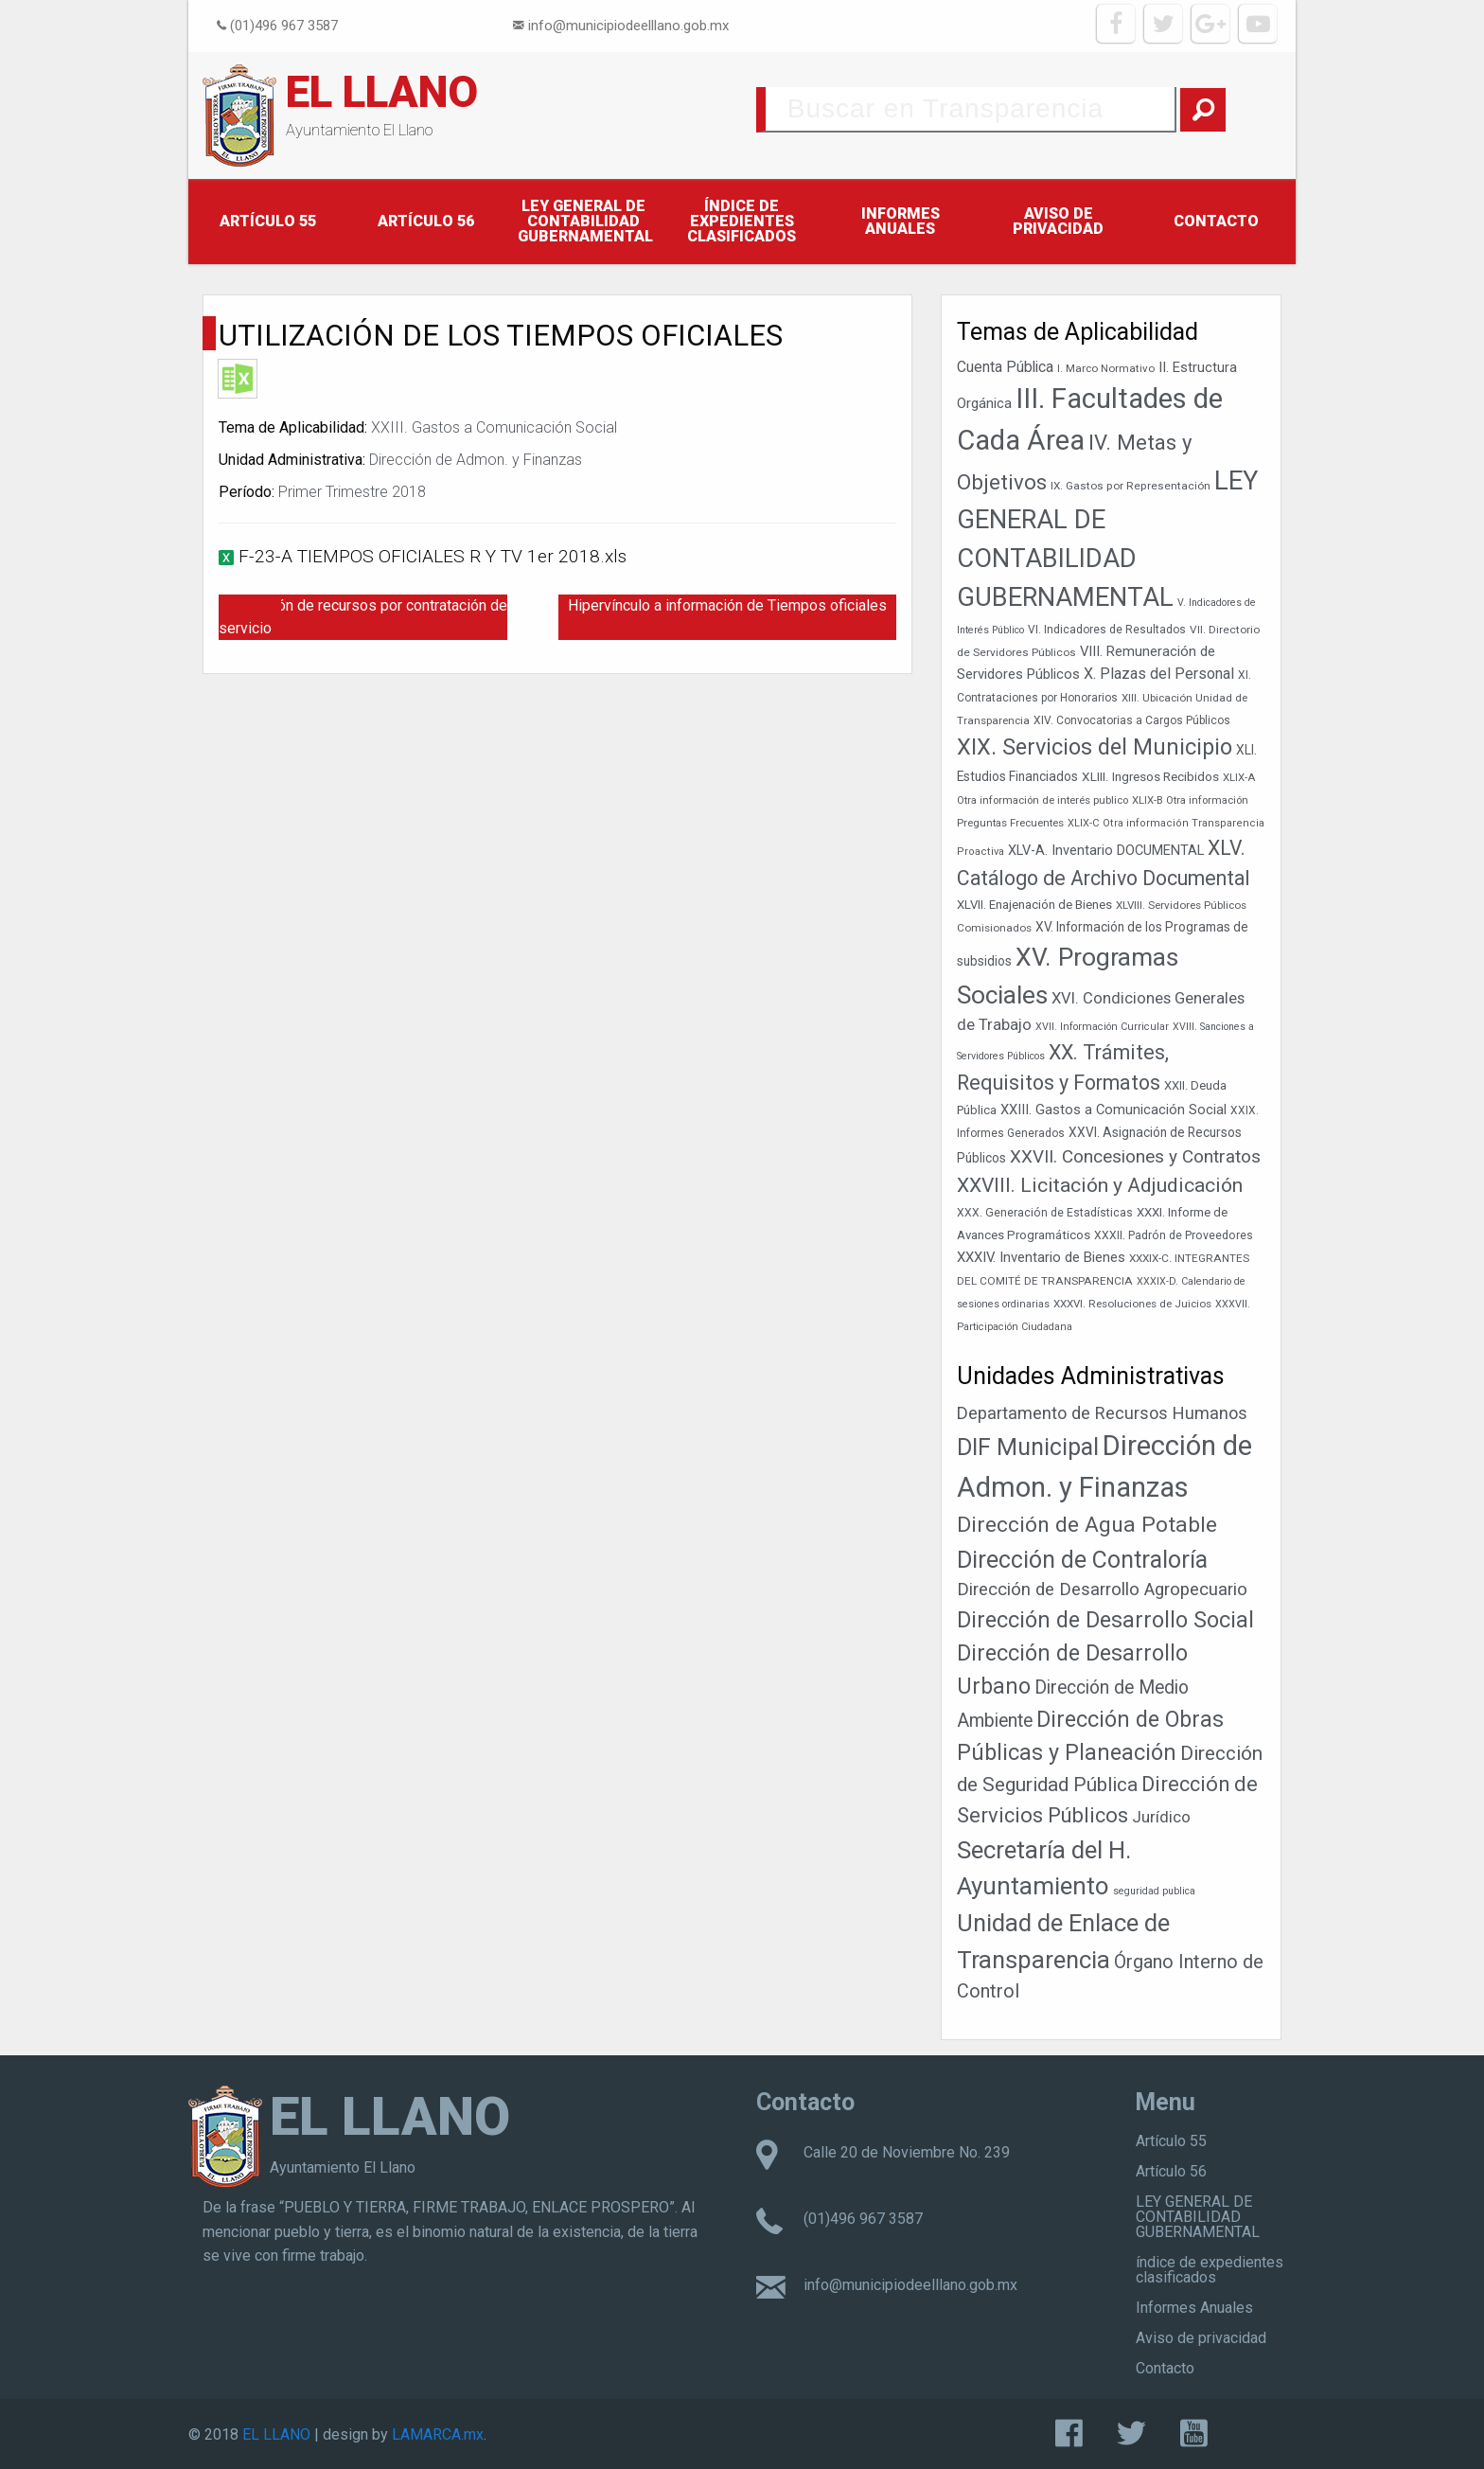  What do you see at coordinates (900, 221) in the screenshot?
I see `Informes Anuales` at bounding box center [900, 221].